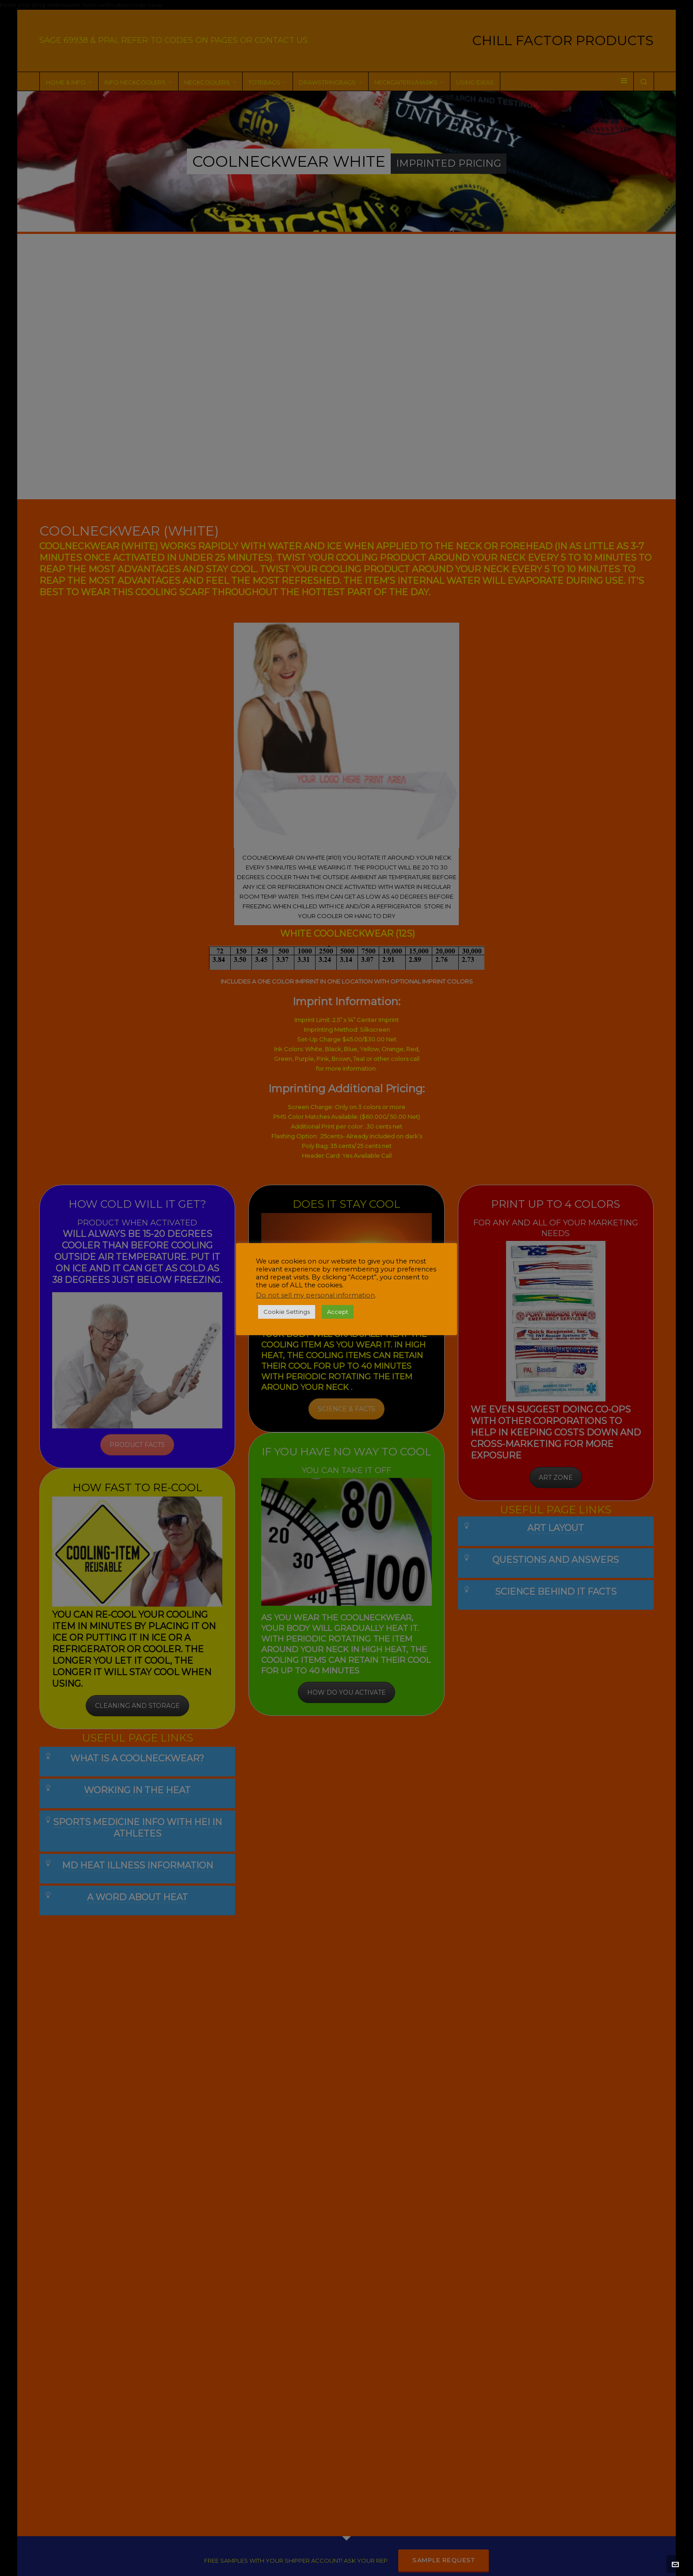 Image resolution: width=693 pixels, height=2576 pixels. I want to click on Accept [button], so click(337, 1311).